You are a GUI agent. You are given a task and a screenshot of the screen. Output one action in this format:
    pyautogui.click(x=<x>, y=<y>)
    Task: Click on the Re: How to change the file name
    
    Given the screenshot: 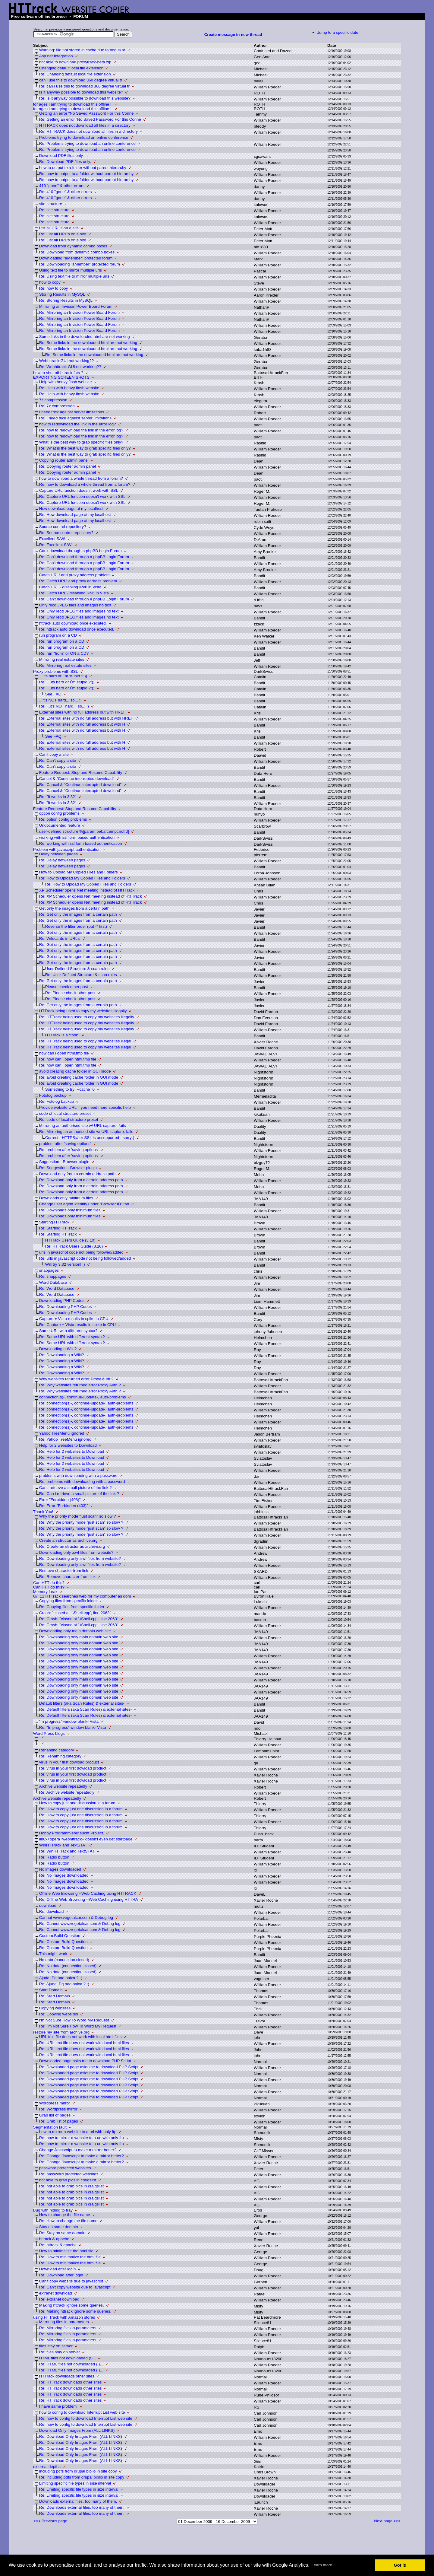 What is the action you would take?
    pyautogui.click(x=68, y=2220)
    